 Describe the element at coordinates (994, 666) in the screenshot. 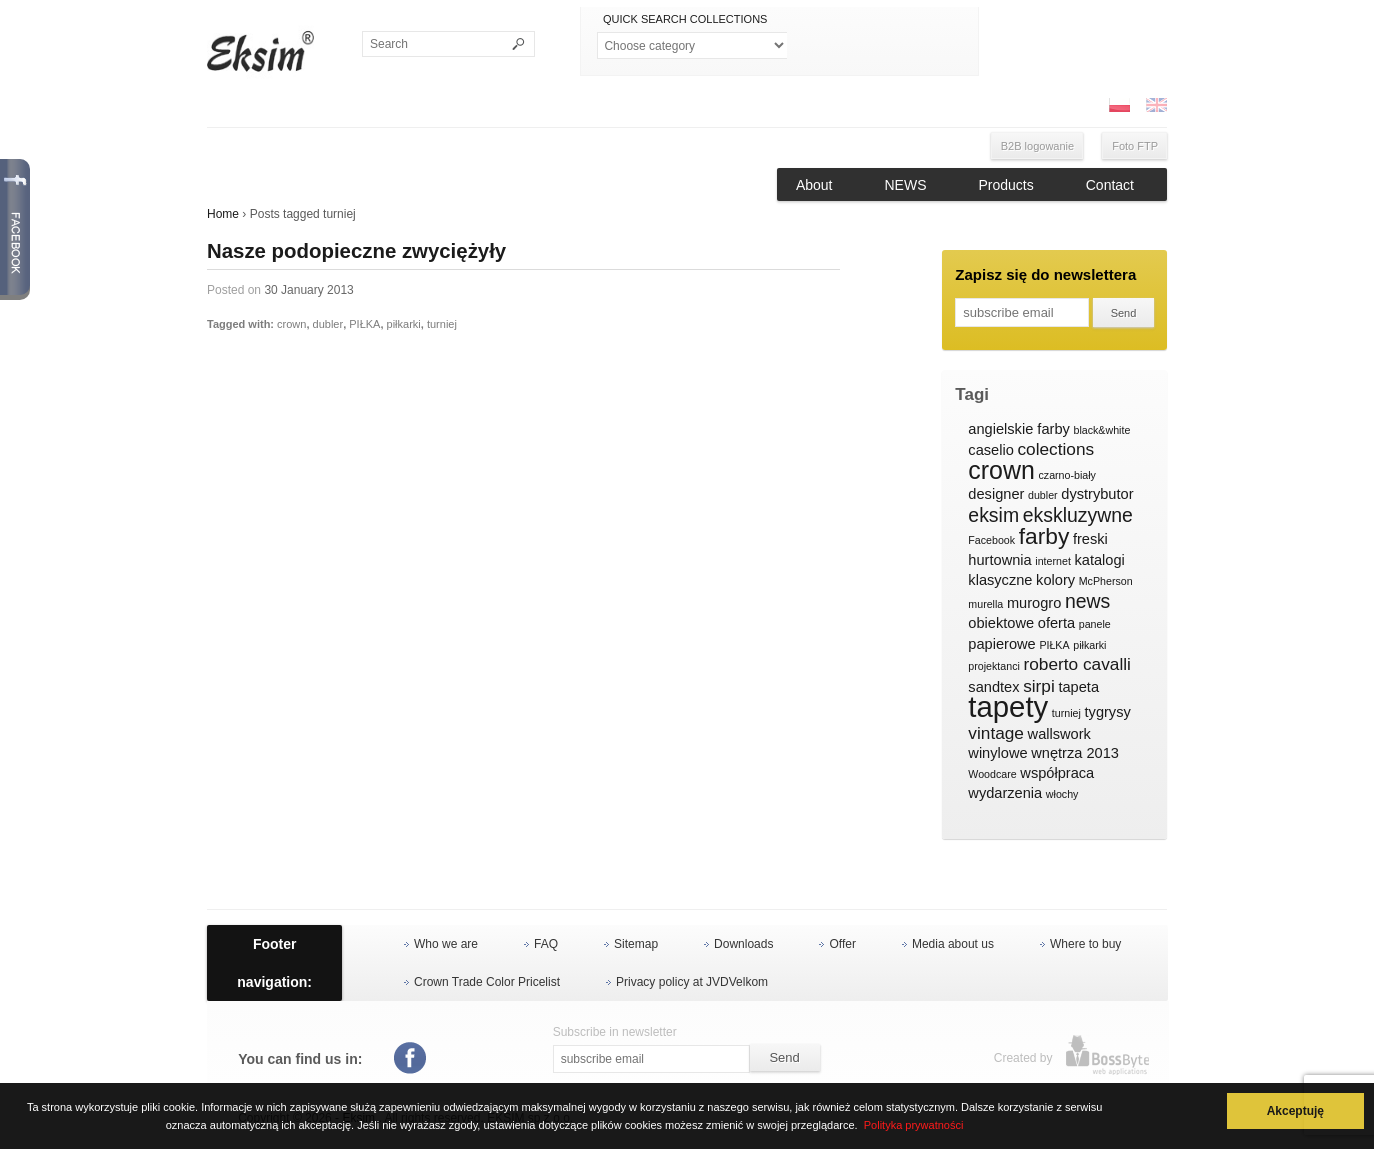

I see `projektanci` at that location.